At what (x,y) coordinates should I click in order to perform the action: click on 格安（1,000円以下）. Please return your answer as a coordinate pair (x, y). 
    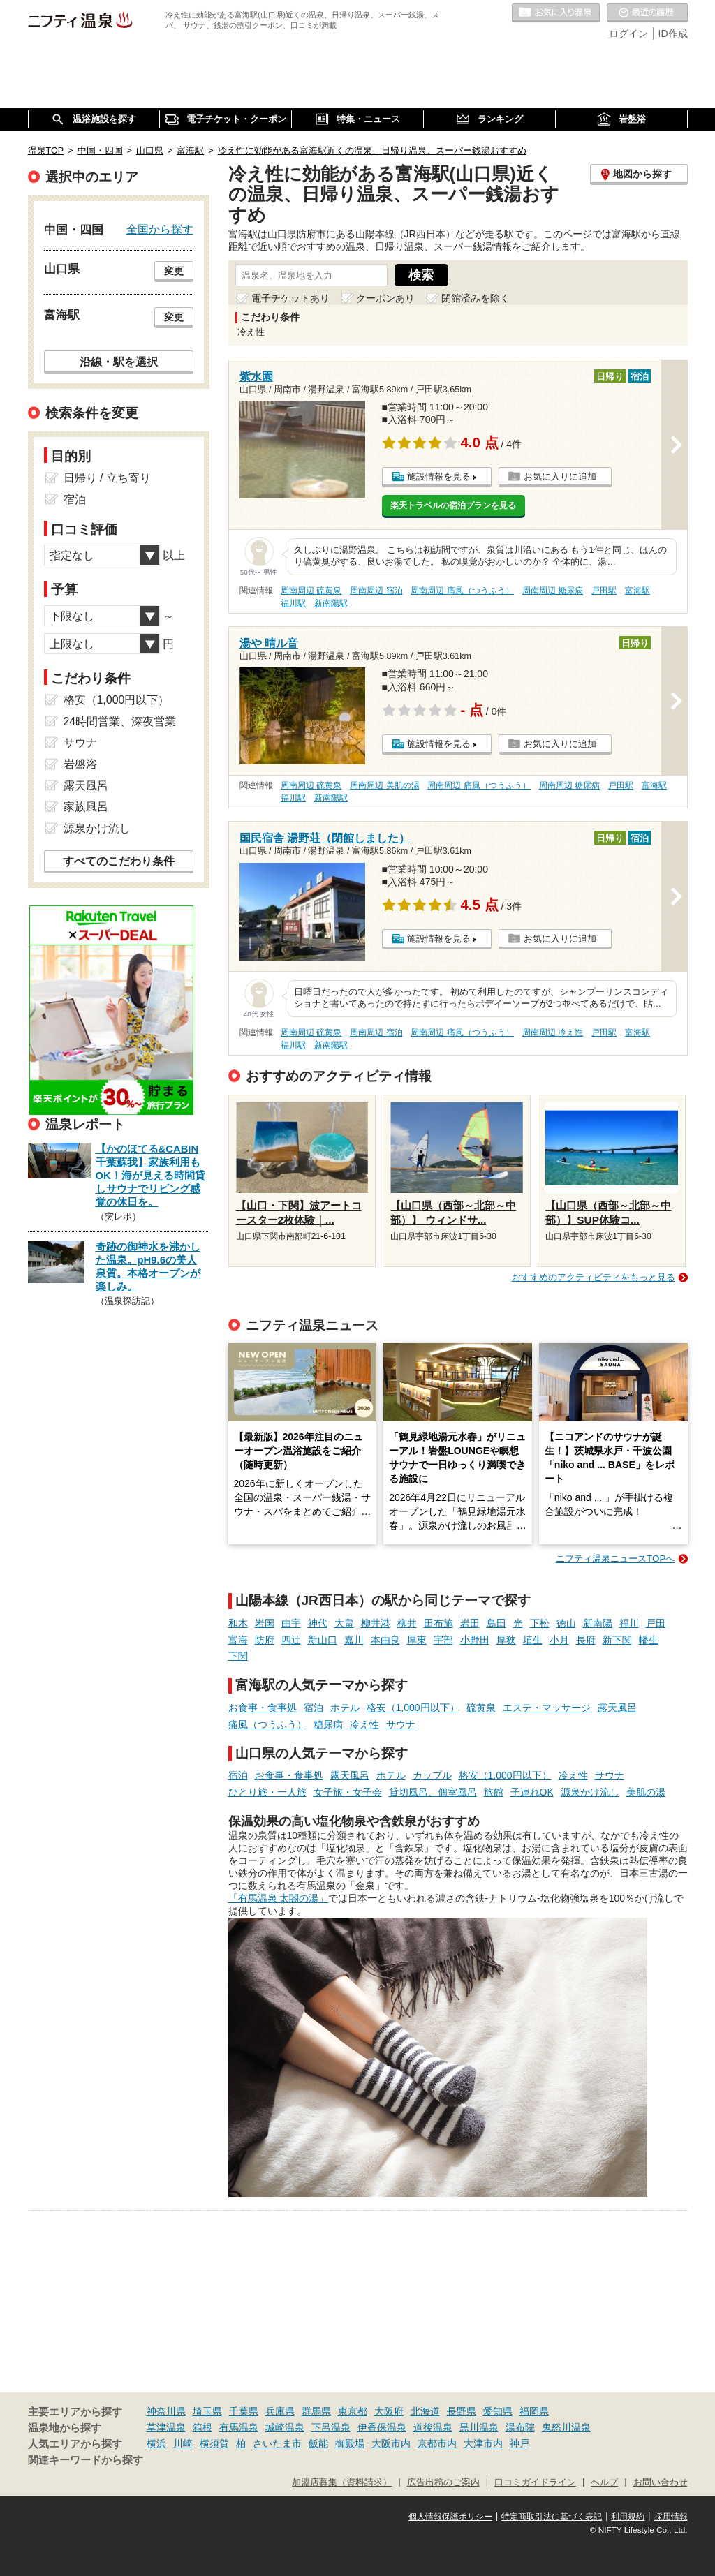
    Looking at the image, I should click on (413, 1707).